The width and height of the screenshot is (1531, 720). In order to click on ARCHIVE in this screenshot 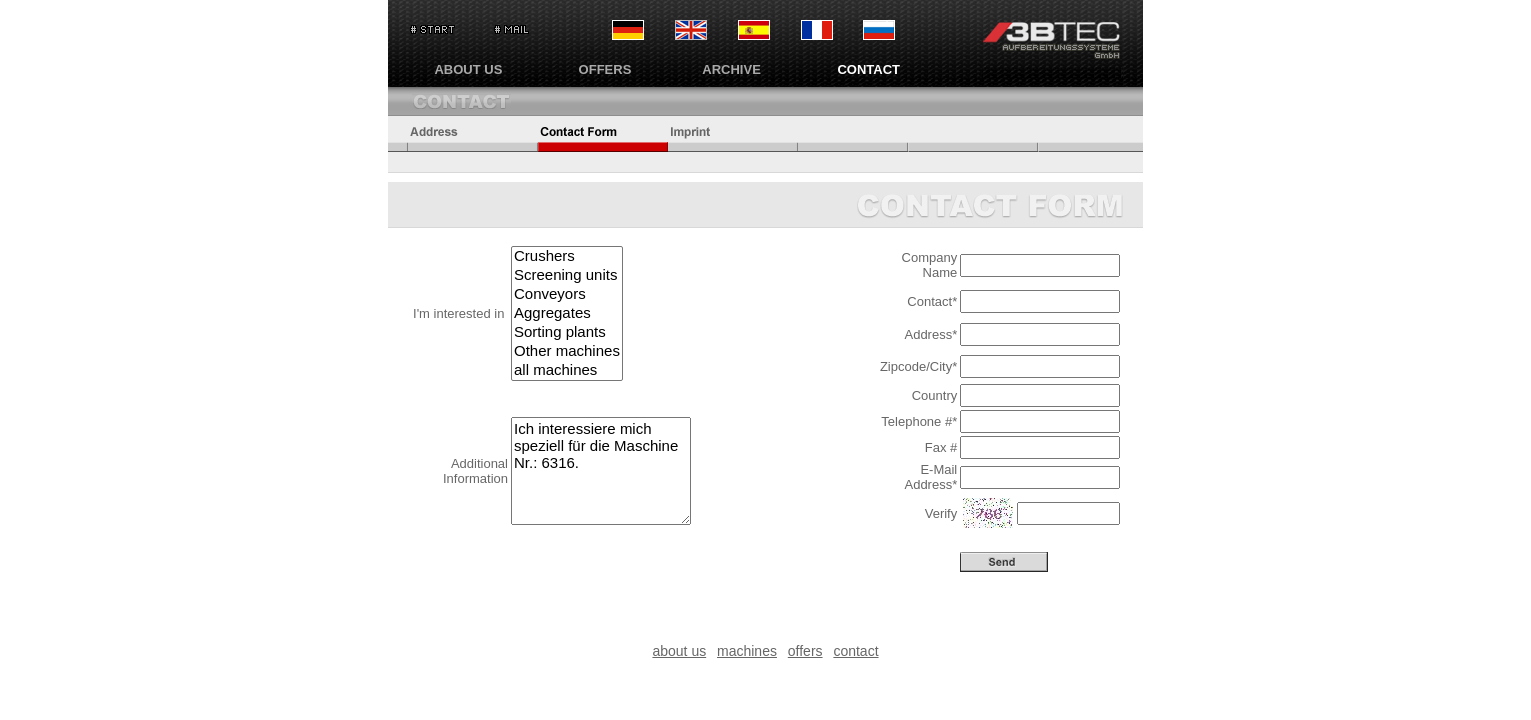, I will do `click(731, 69)`.